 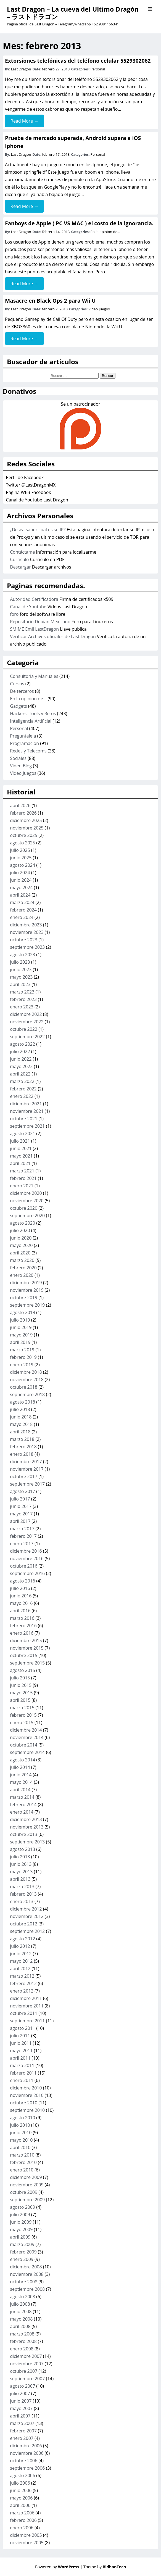 What do you see at coordinates (23, 2282) in the screenshot?
I see `octubre 2008` at bounding box center [23, 2282].